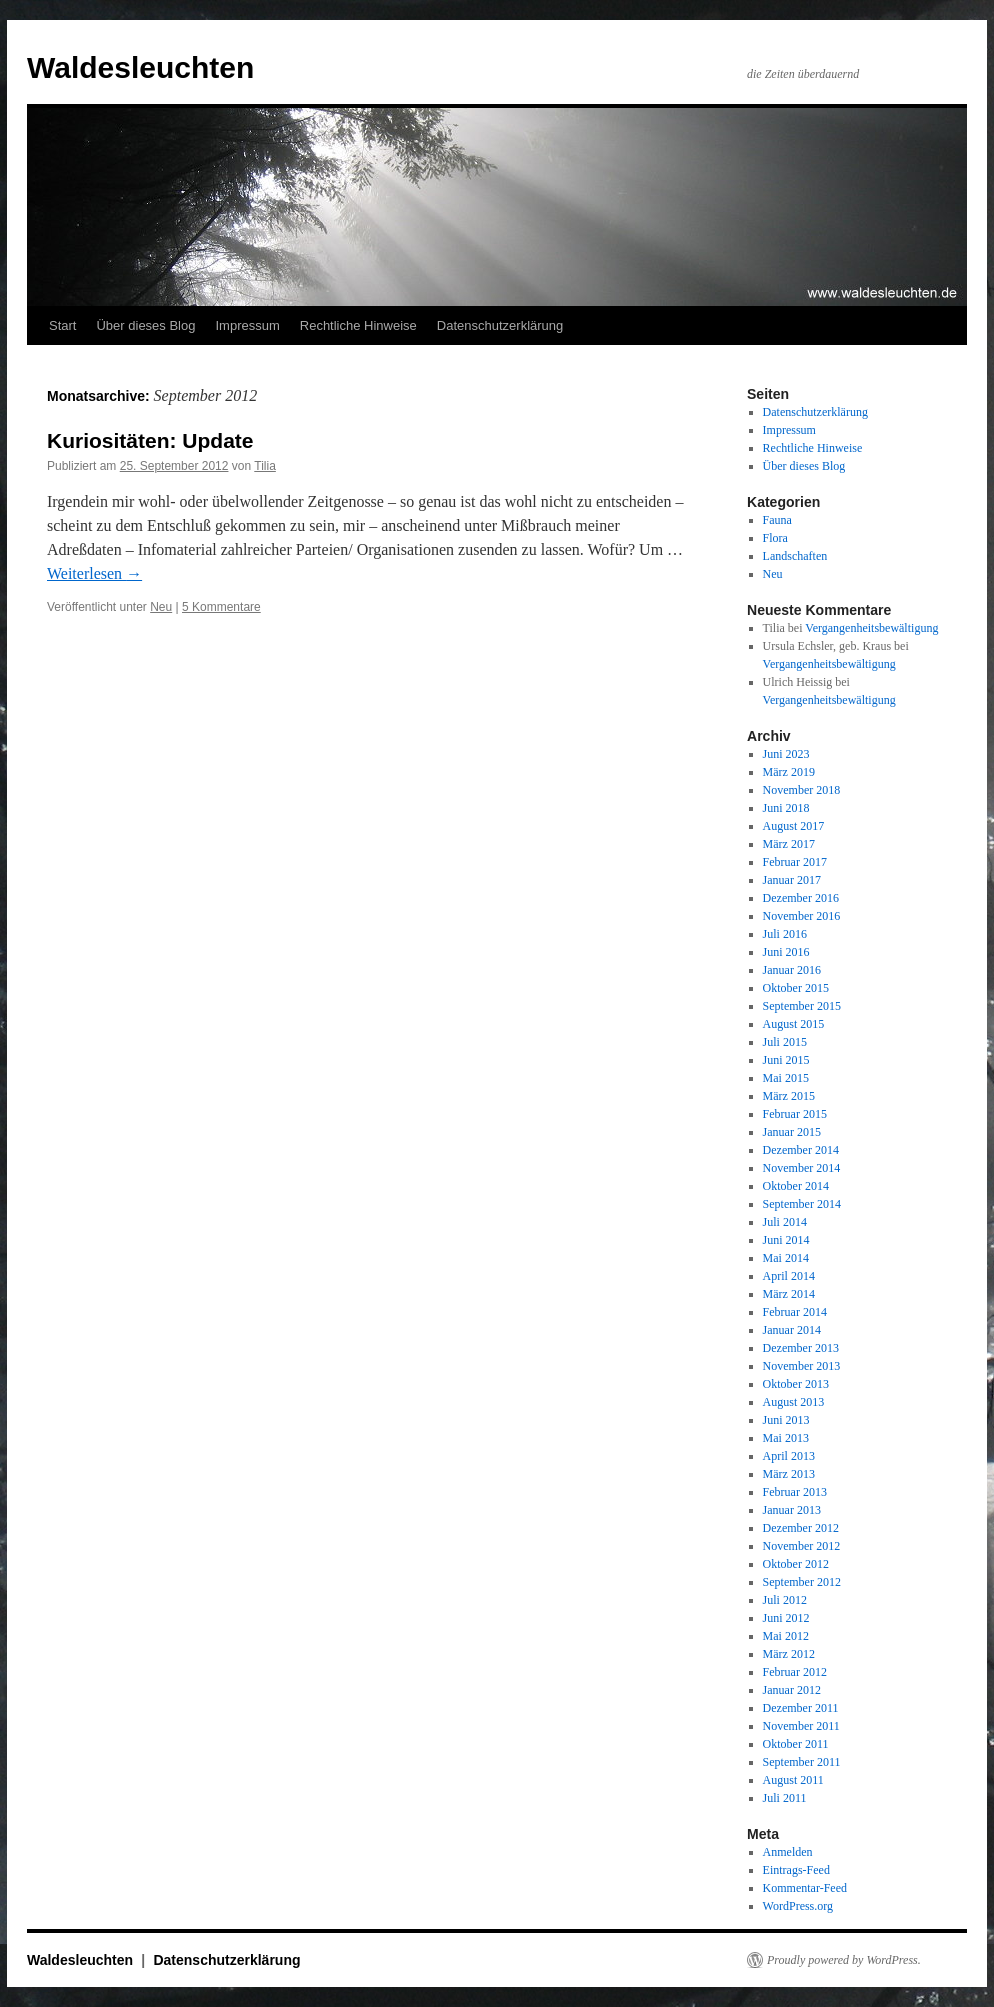 The width and height of the screenshot is (994, 2007). Describe the element at coordinates (796, 1564) in the screenshot. I see `Oktober 2012` at that location.